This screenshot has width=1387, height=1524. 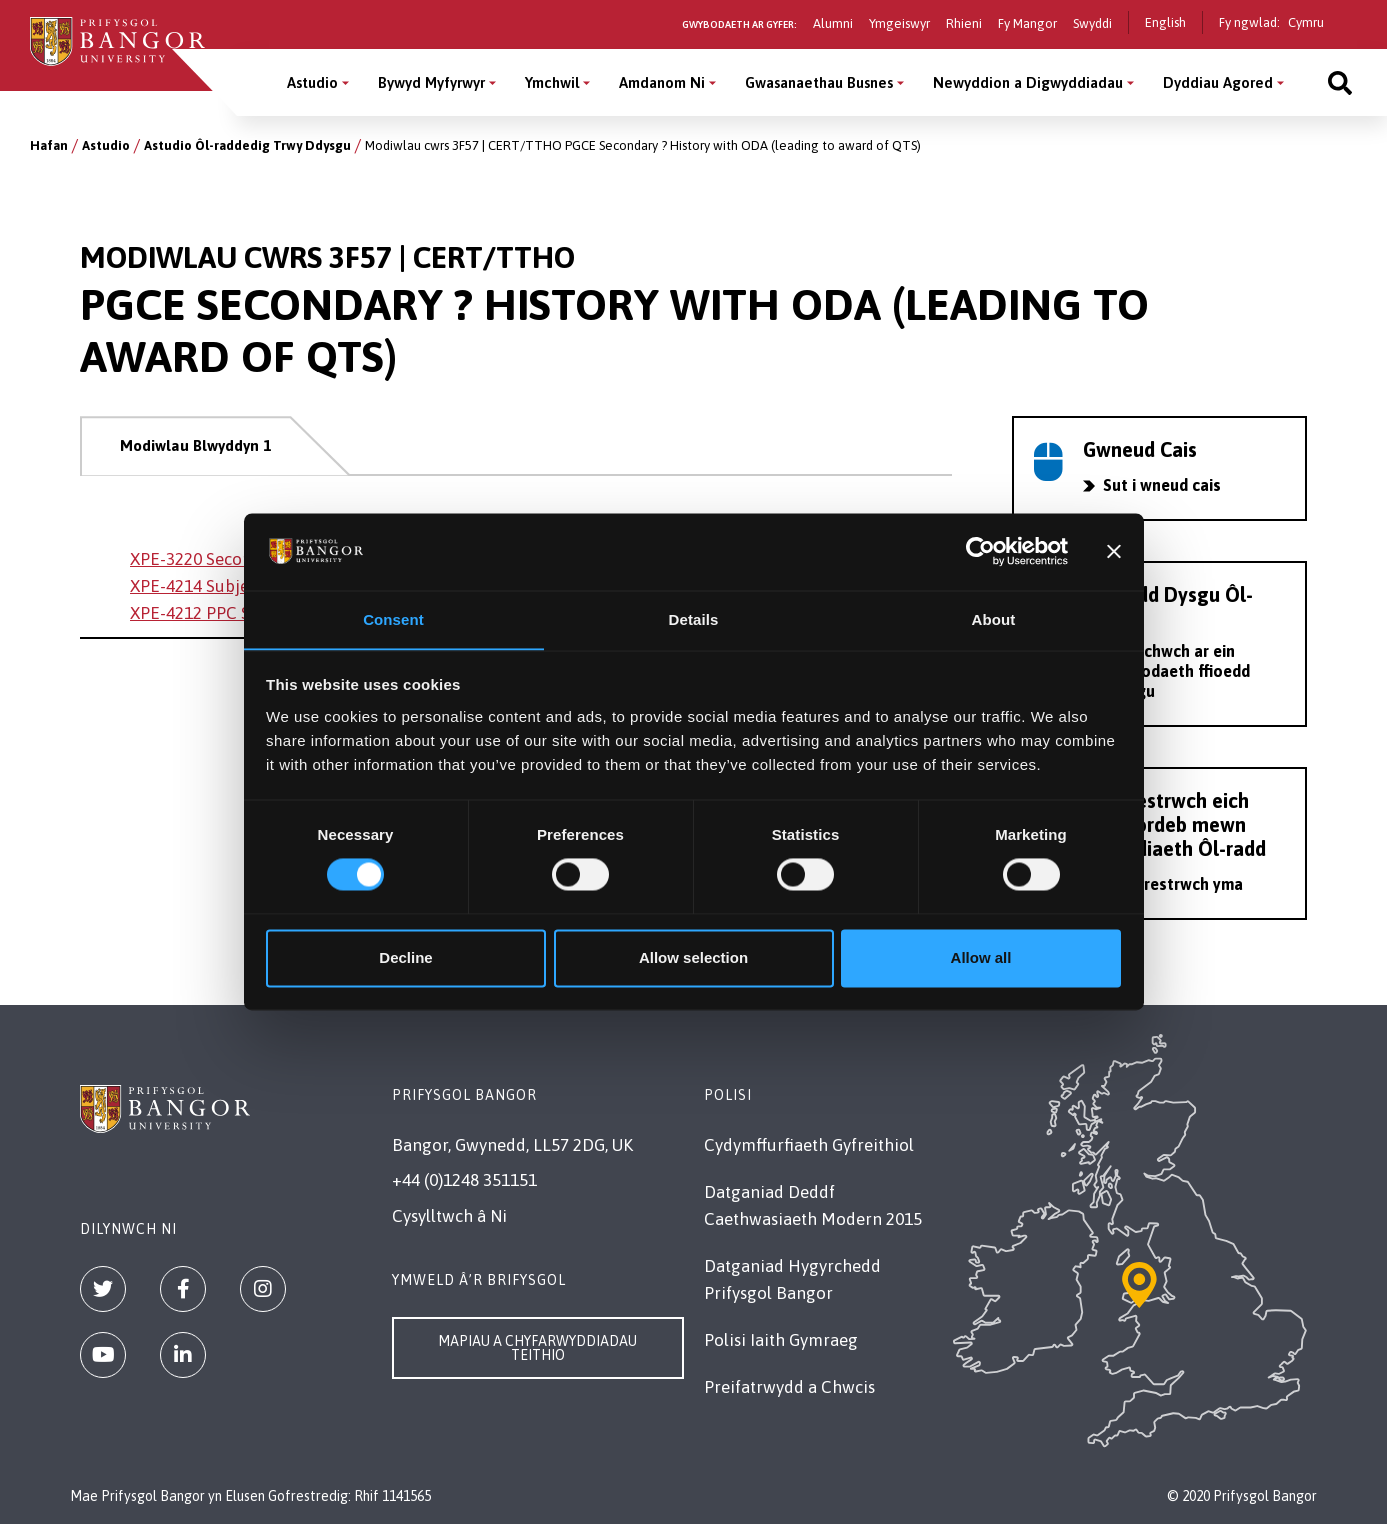 I want to click on [Cookiebot by Usercentrics - opens in a new window], so click(x=980, y=551).